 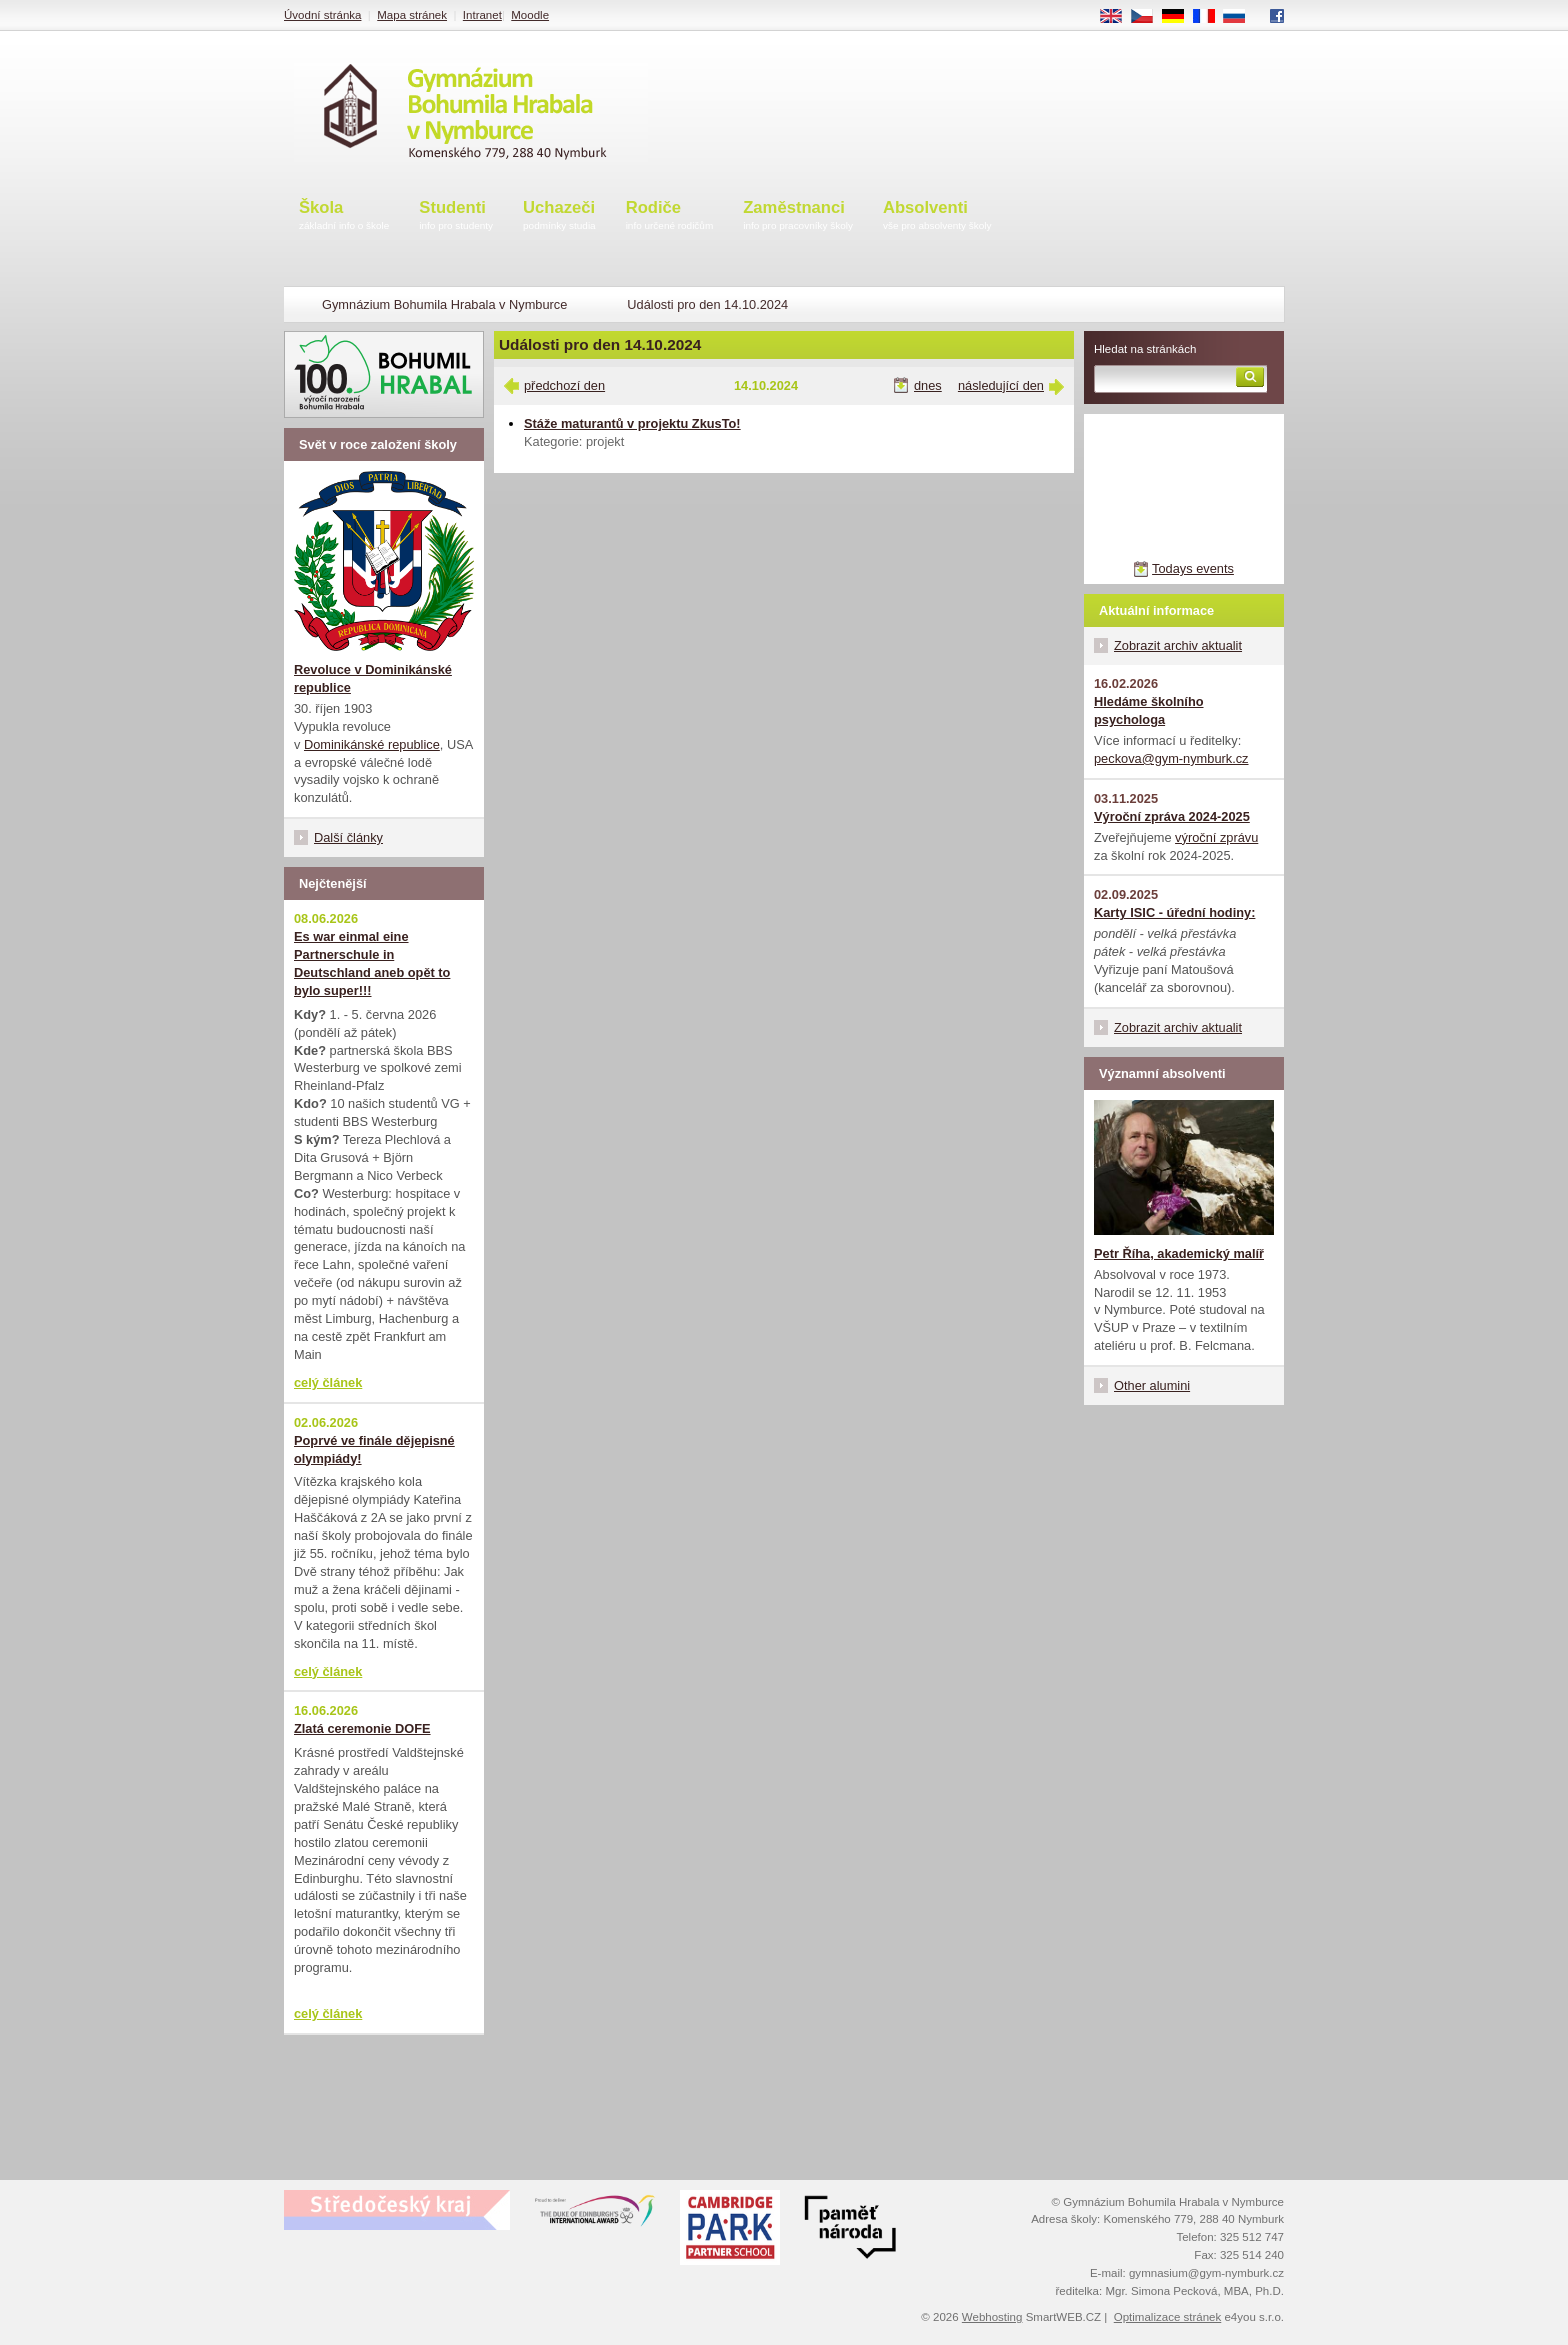 I want to click on Es war einmal eine Partnerschule in Deutschland aneb opět to bylo super!!!, so click(x=372, y=963).